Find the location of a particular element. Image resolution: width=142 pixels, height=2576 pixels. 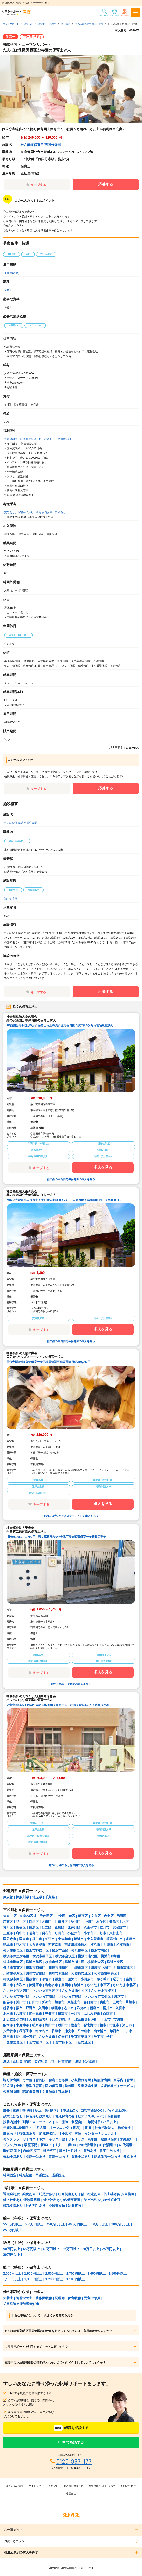

武蔵野市 is located at coordinates (119, 1927).